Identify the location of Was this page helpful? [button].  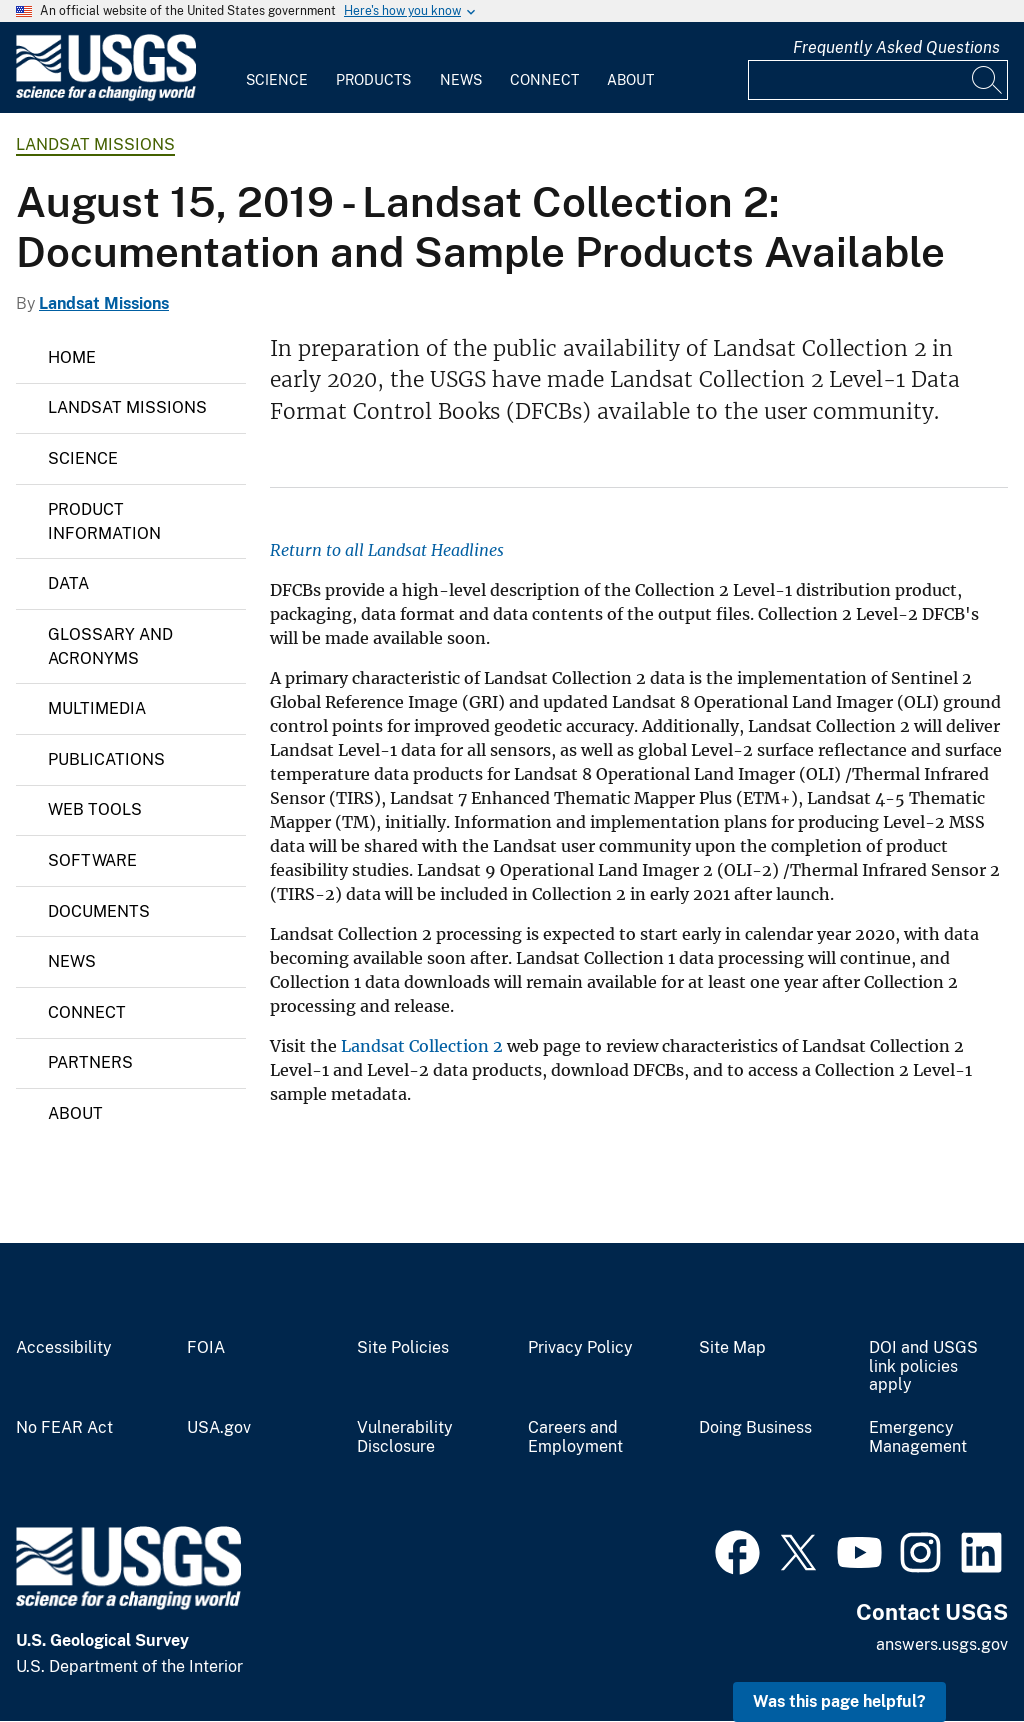
(839, 1701).